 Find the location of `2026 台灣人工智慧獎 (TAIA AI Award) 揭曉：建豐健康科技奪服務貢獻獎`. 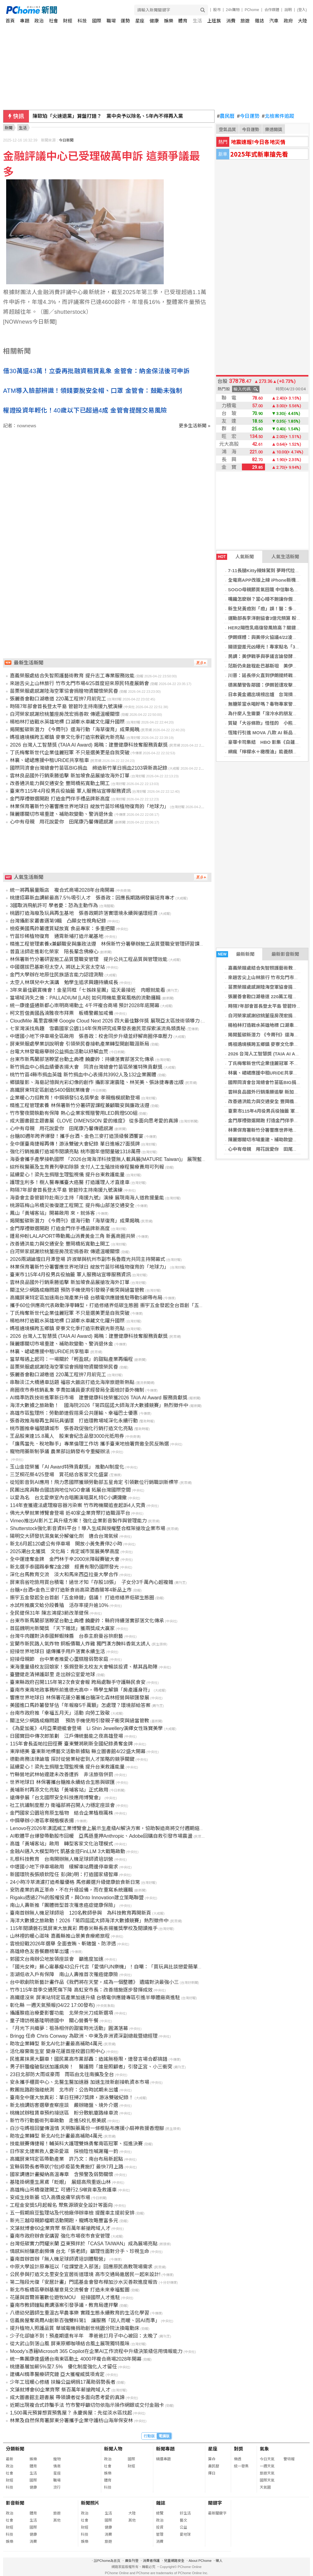

2026 台灣人工智慧獎 (TAIA AI Award) 揭曉：建豐健康科技奪服務貢獻獎 is located at coordinates (88, 745).